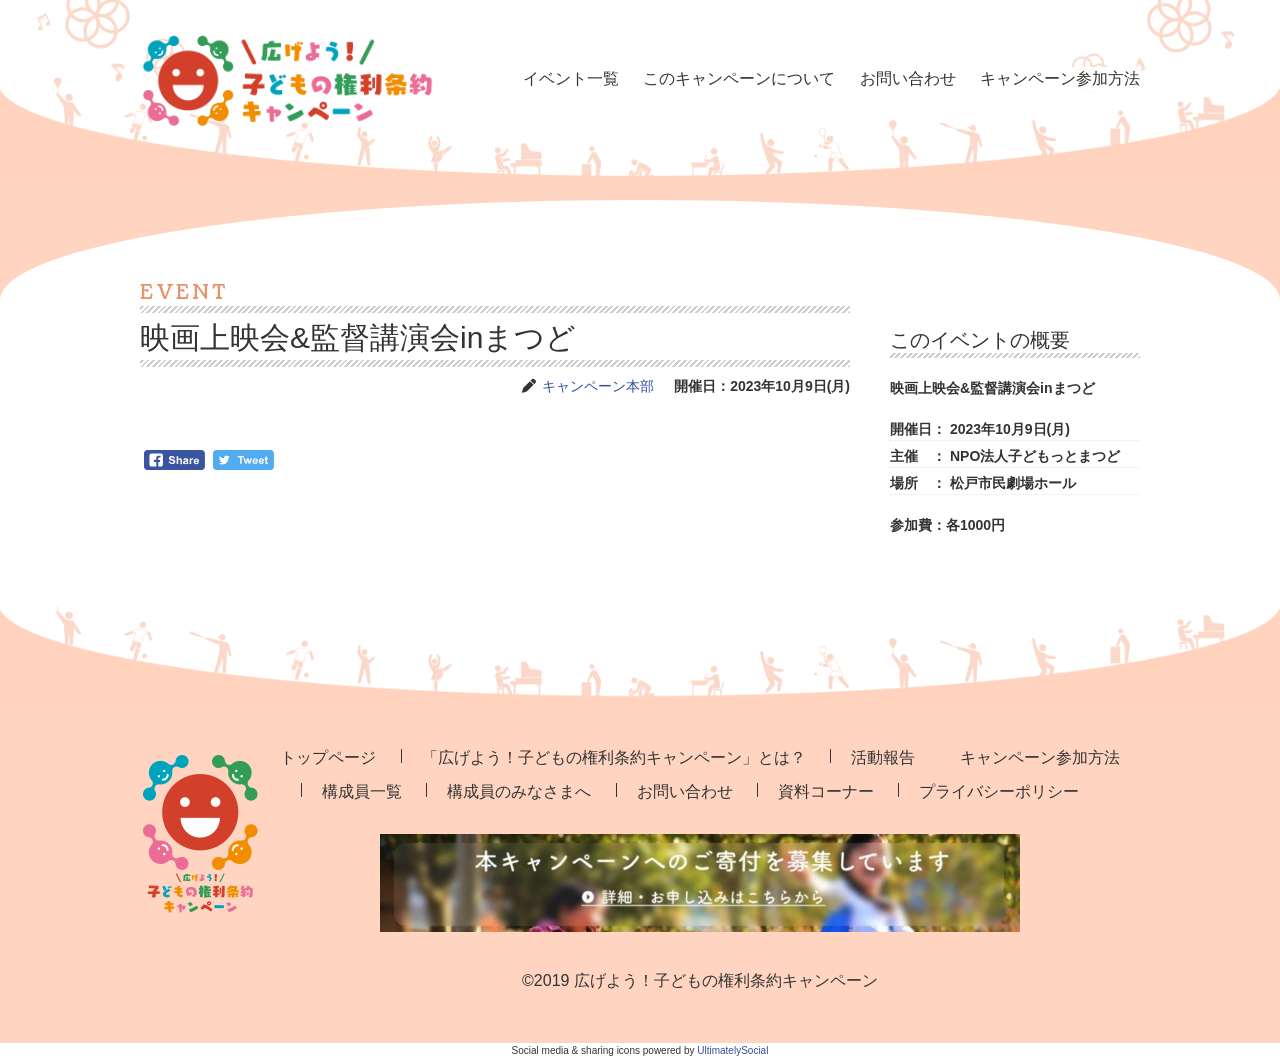 The height and width of the screenshot is (1058, 1280). I want to click on 活動報告, so click(883, 757).